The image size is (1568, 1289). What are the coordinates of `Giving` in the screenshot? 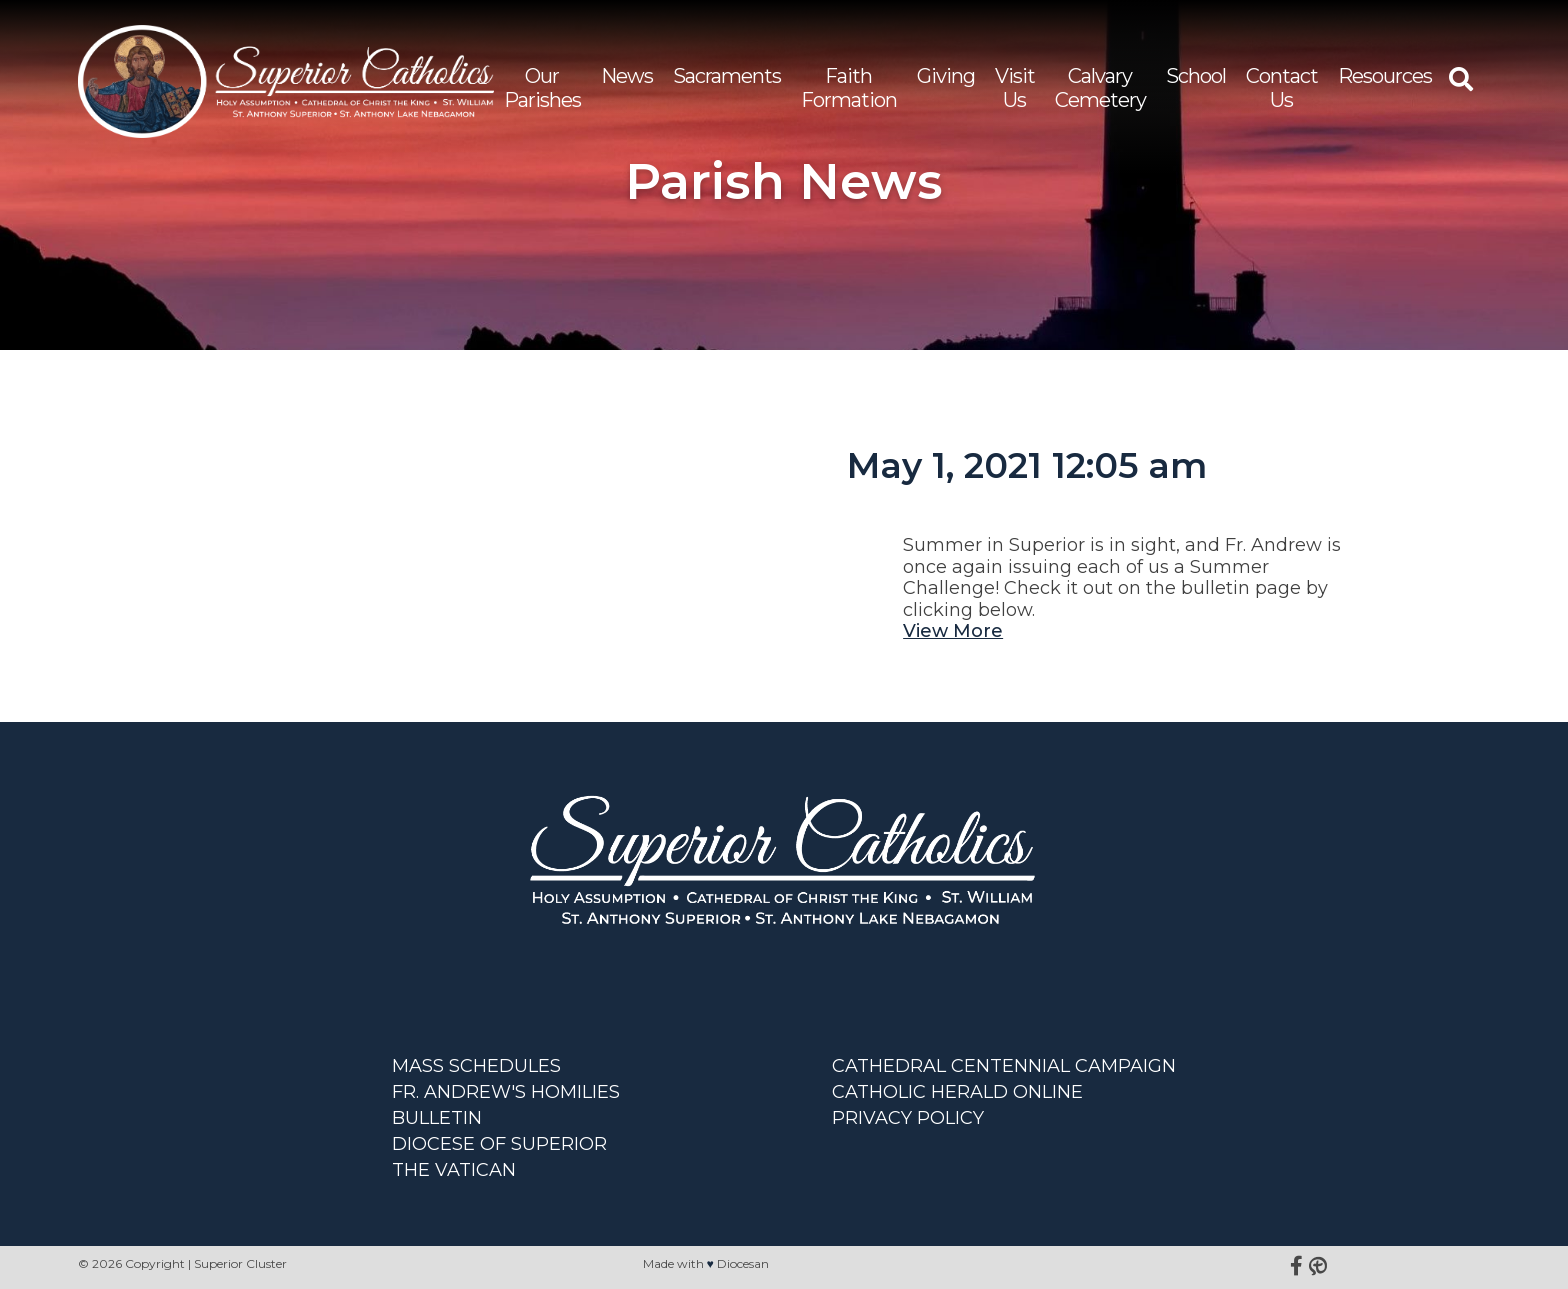 It's located at (946, 76).